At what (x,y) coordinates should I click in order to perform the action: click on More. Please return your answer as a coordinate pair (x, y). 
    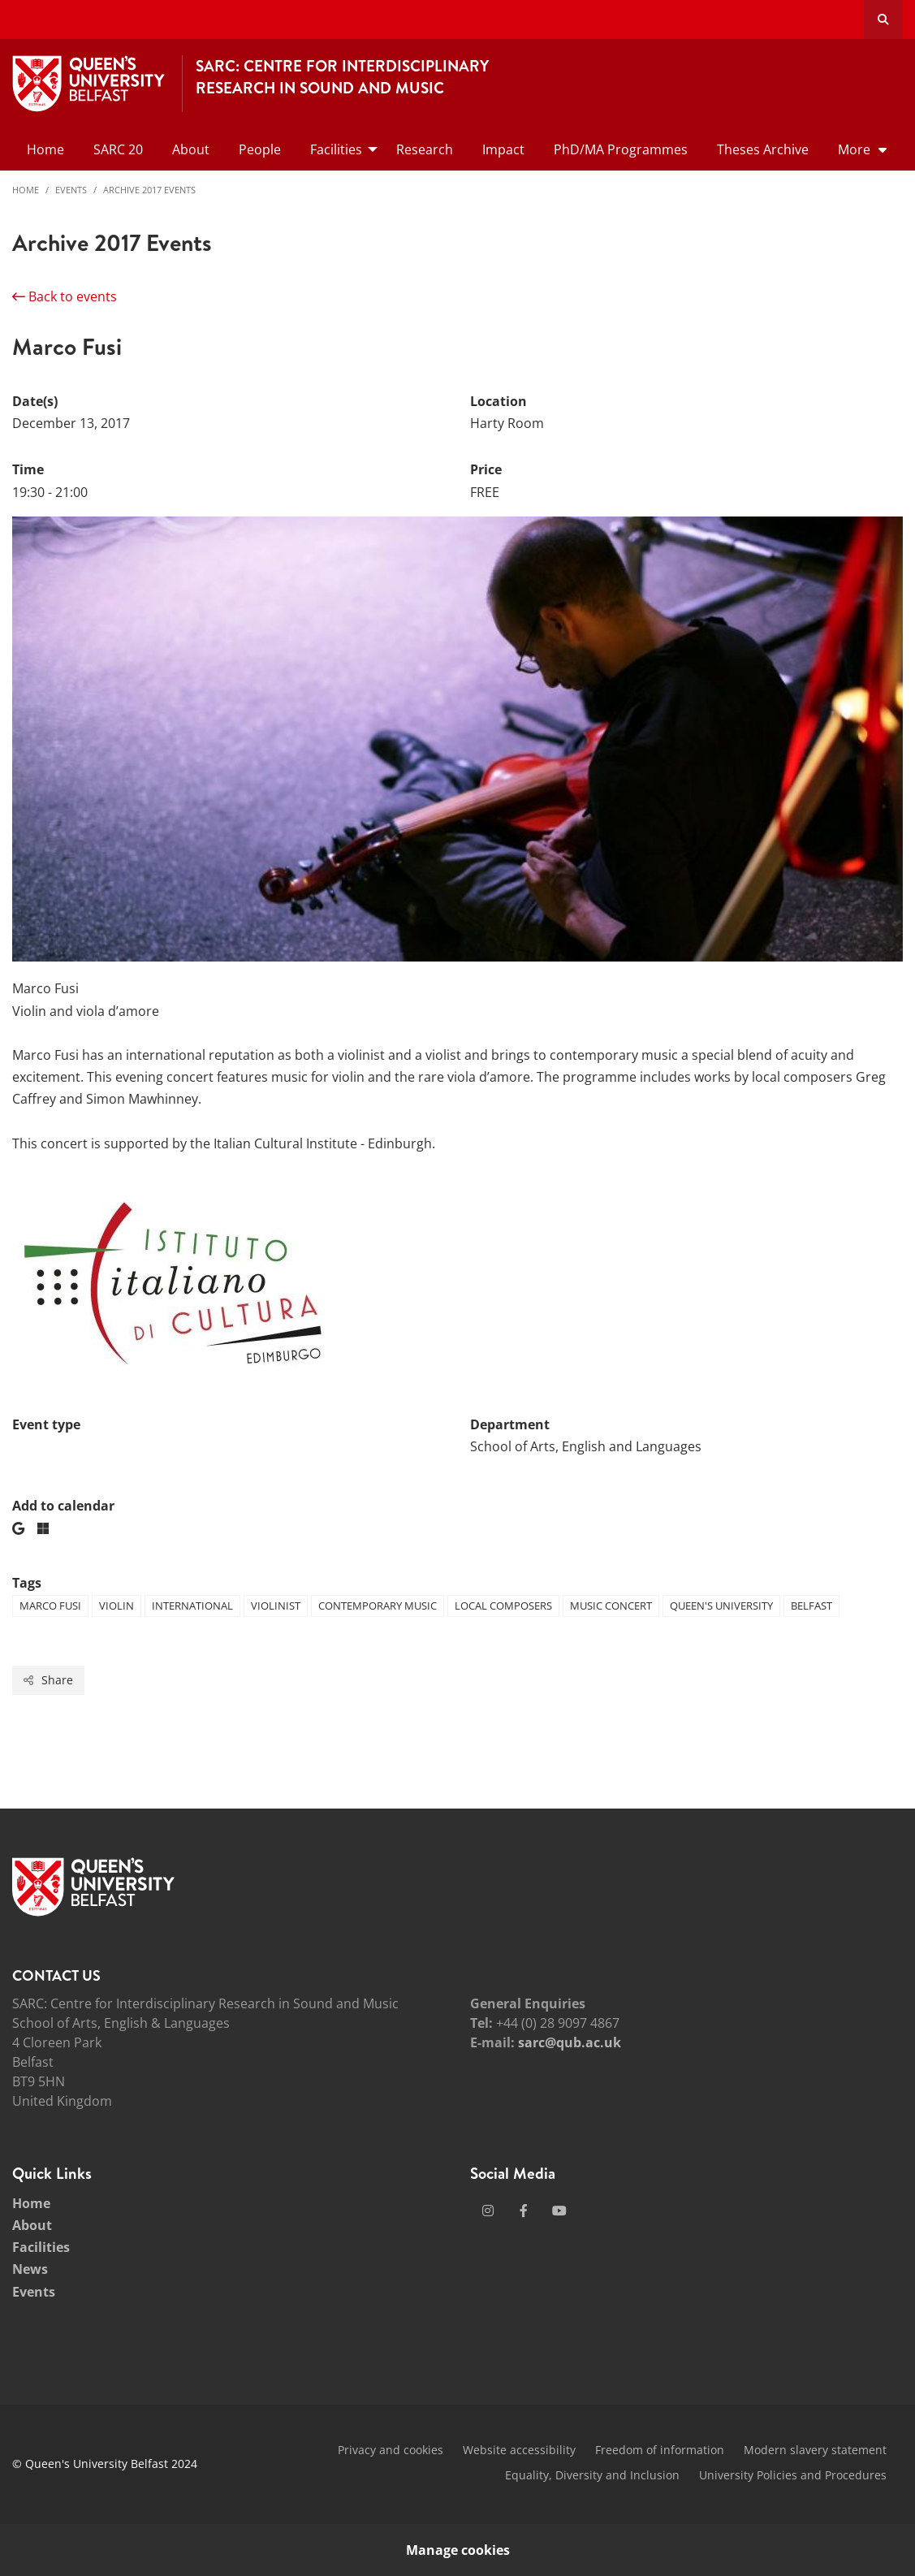
    Looking at the image, I should click on (854, 149).